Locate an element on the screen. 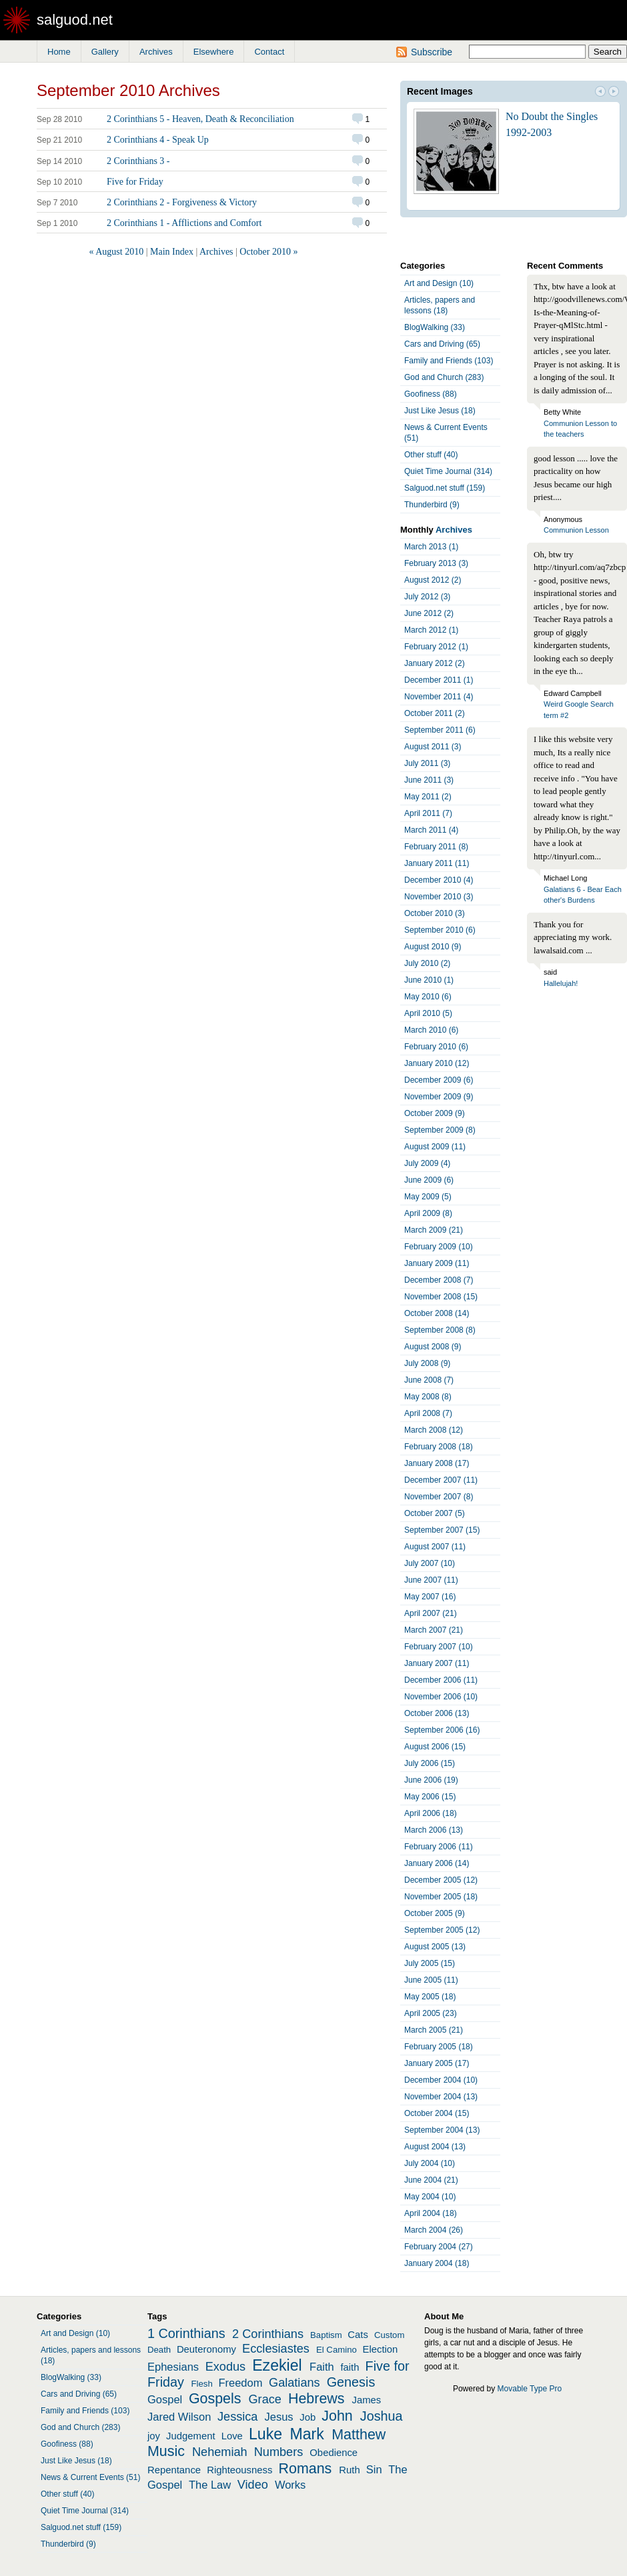 The image size is (627, 2576). August 2010 (9) is located at coordinates (432, 946).